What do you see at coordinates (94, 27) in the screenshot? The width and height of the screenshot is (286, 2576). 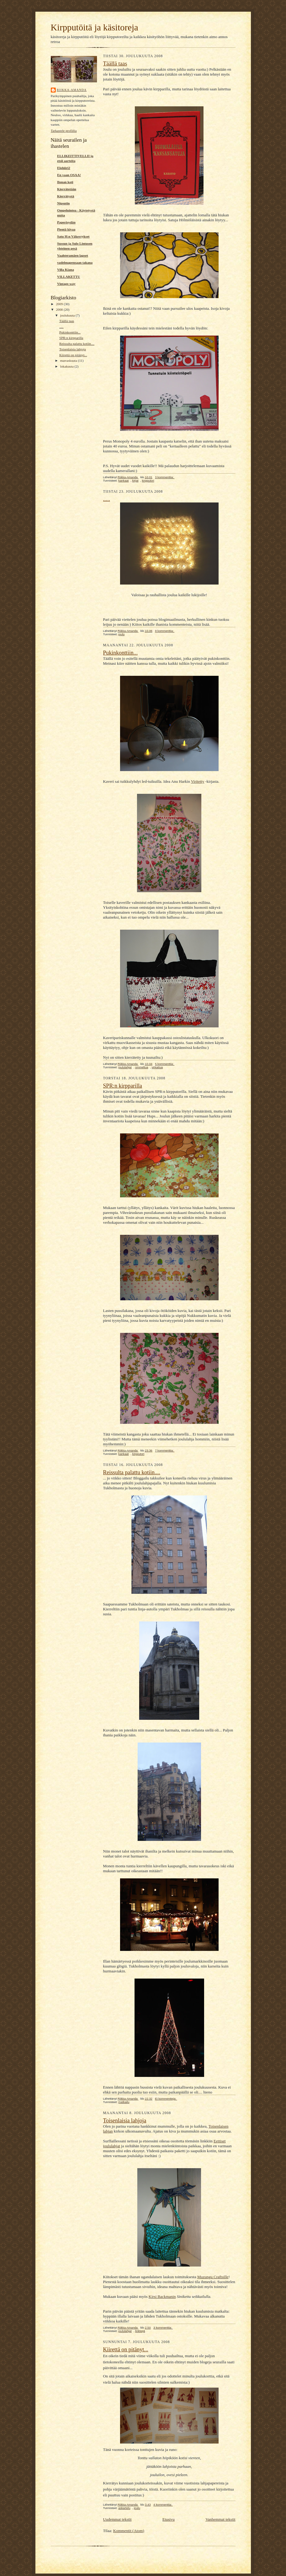 I see `Kirpputöitä ja käsitoreja` at bounding box center [94, 27].